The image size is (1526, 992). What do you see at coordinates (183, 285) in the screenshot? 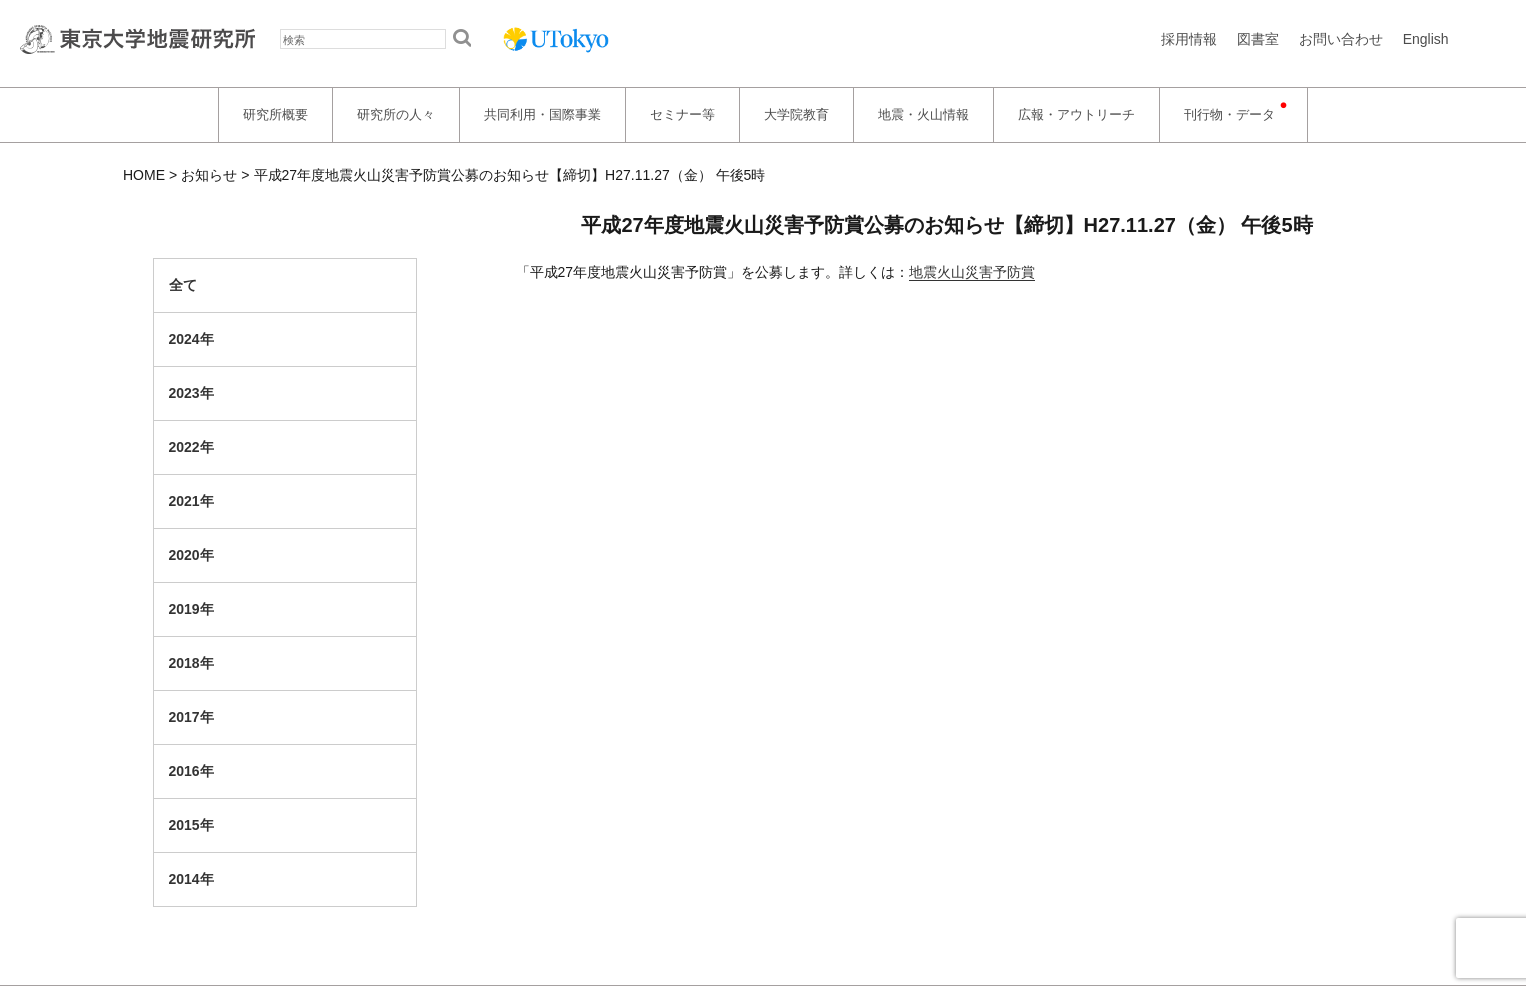
I see `全て` at bounding box center [183, 285].